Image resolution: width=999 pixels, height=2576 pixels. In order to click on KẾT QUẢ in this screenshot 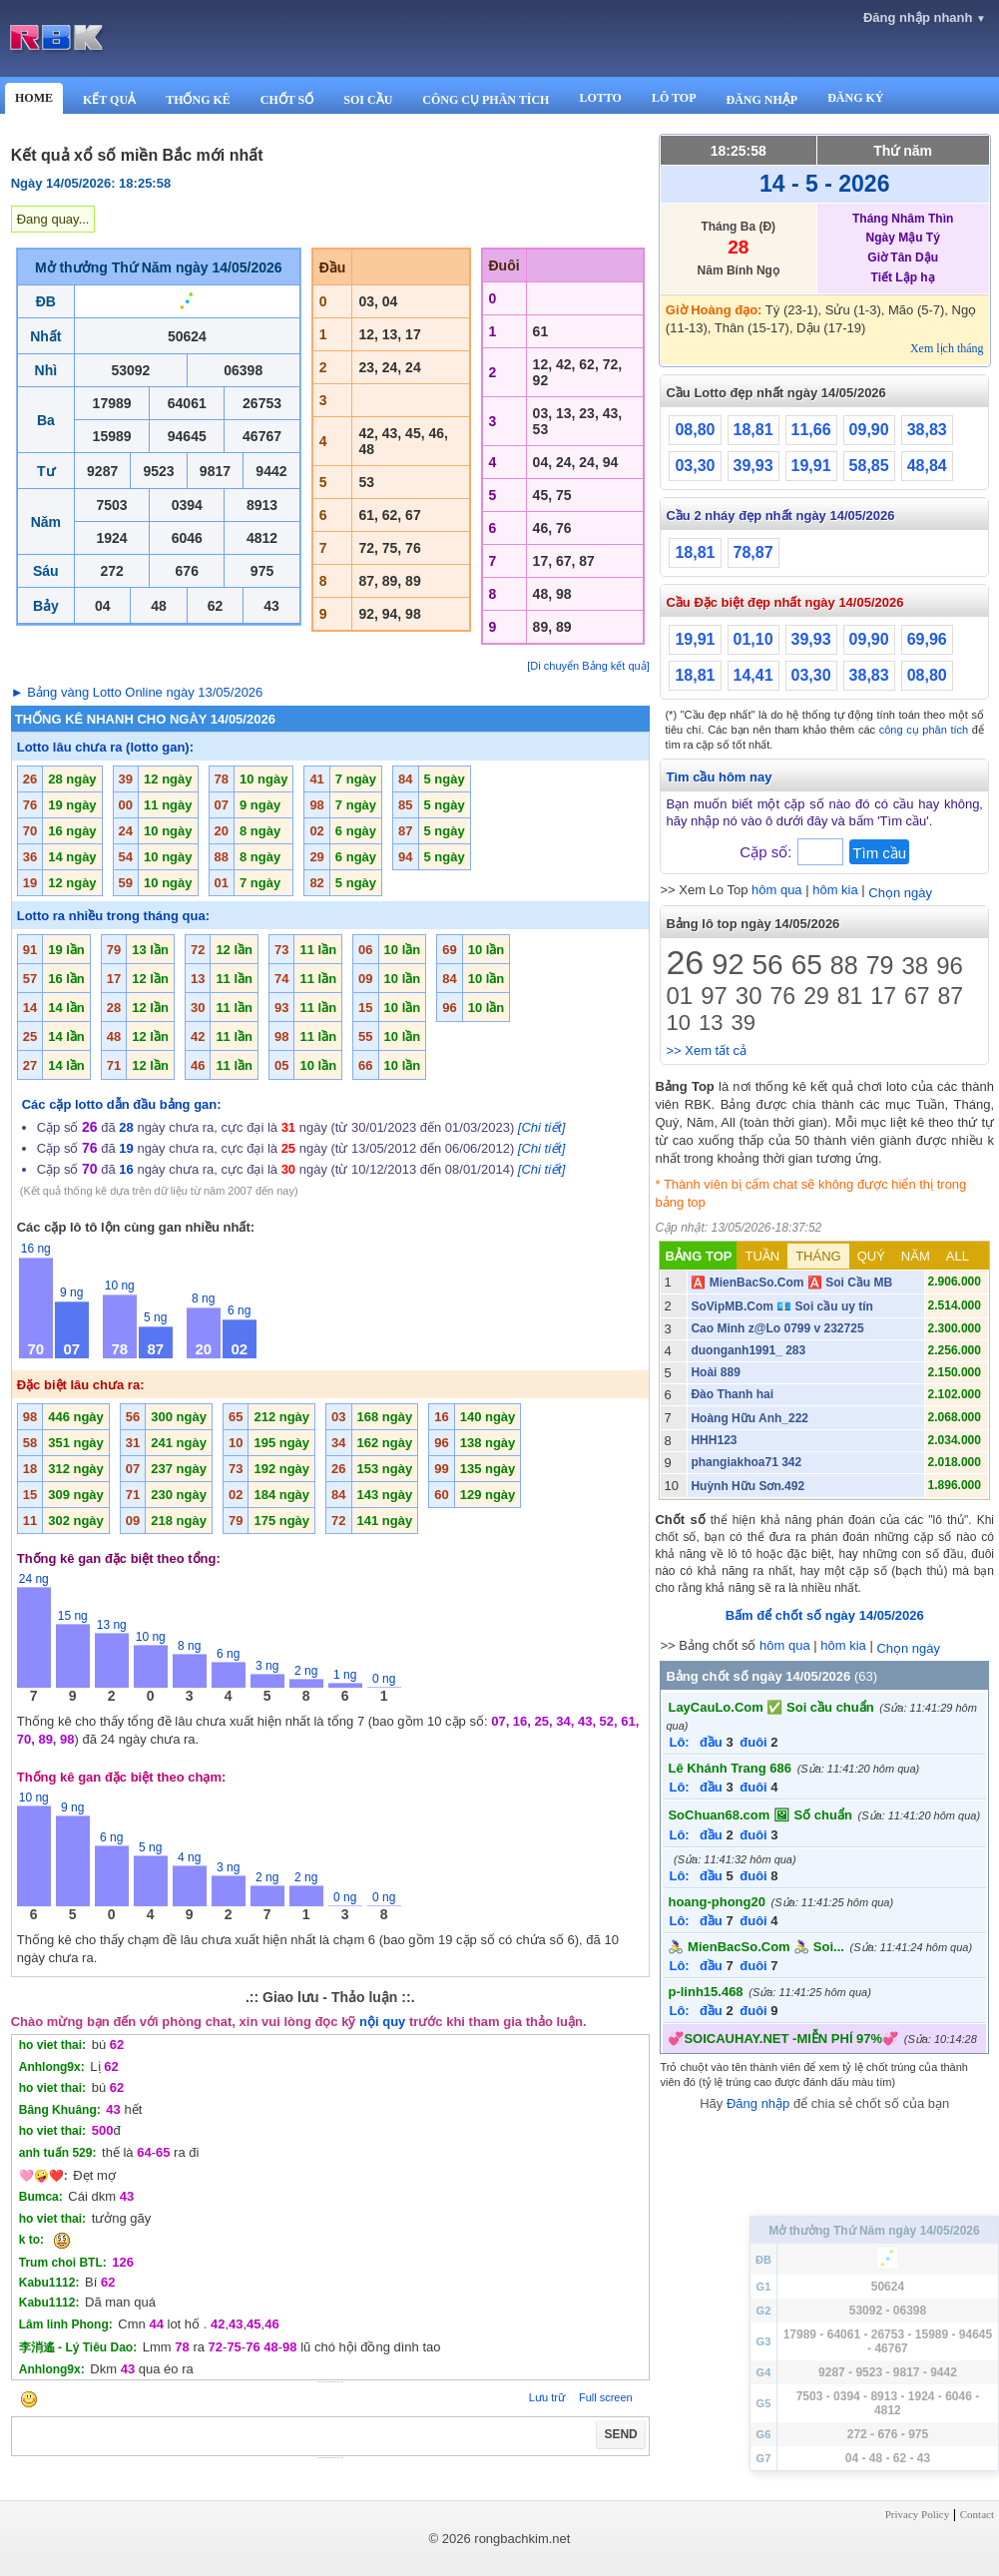, I will do `click(109, 100)`.